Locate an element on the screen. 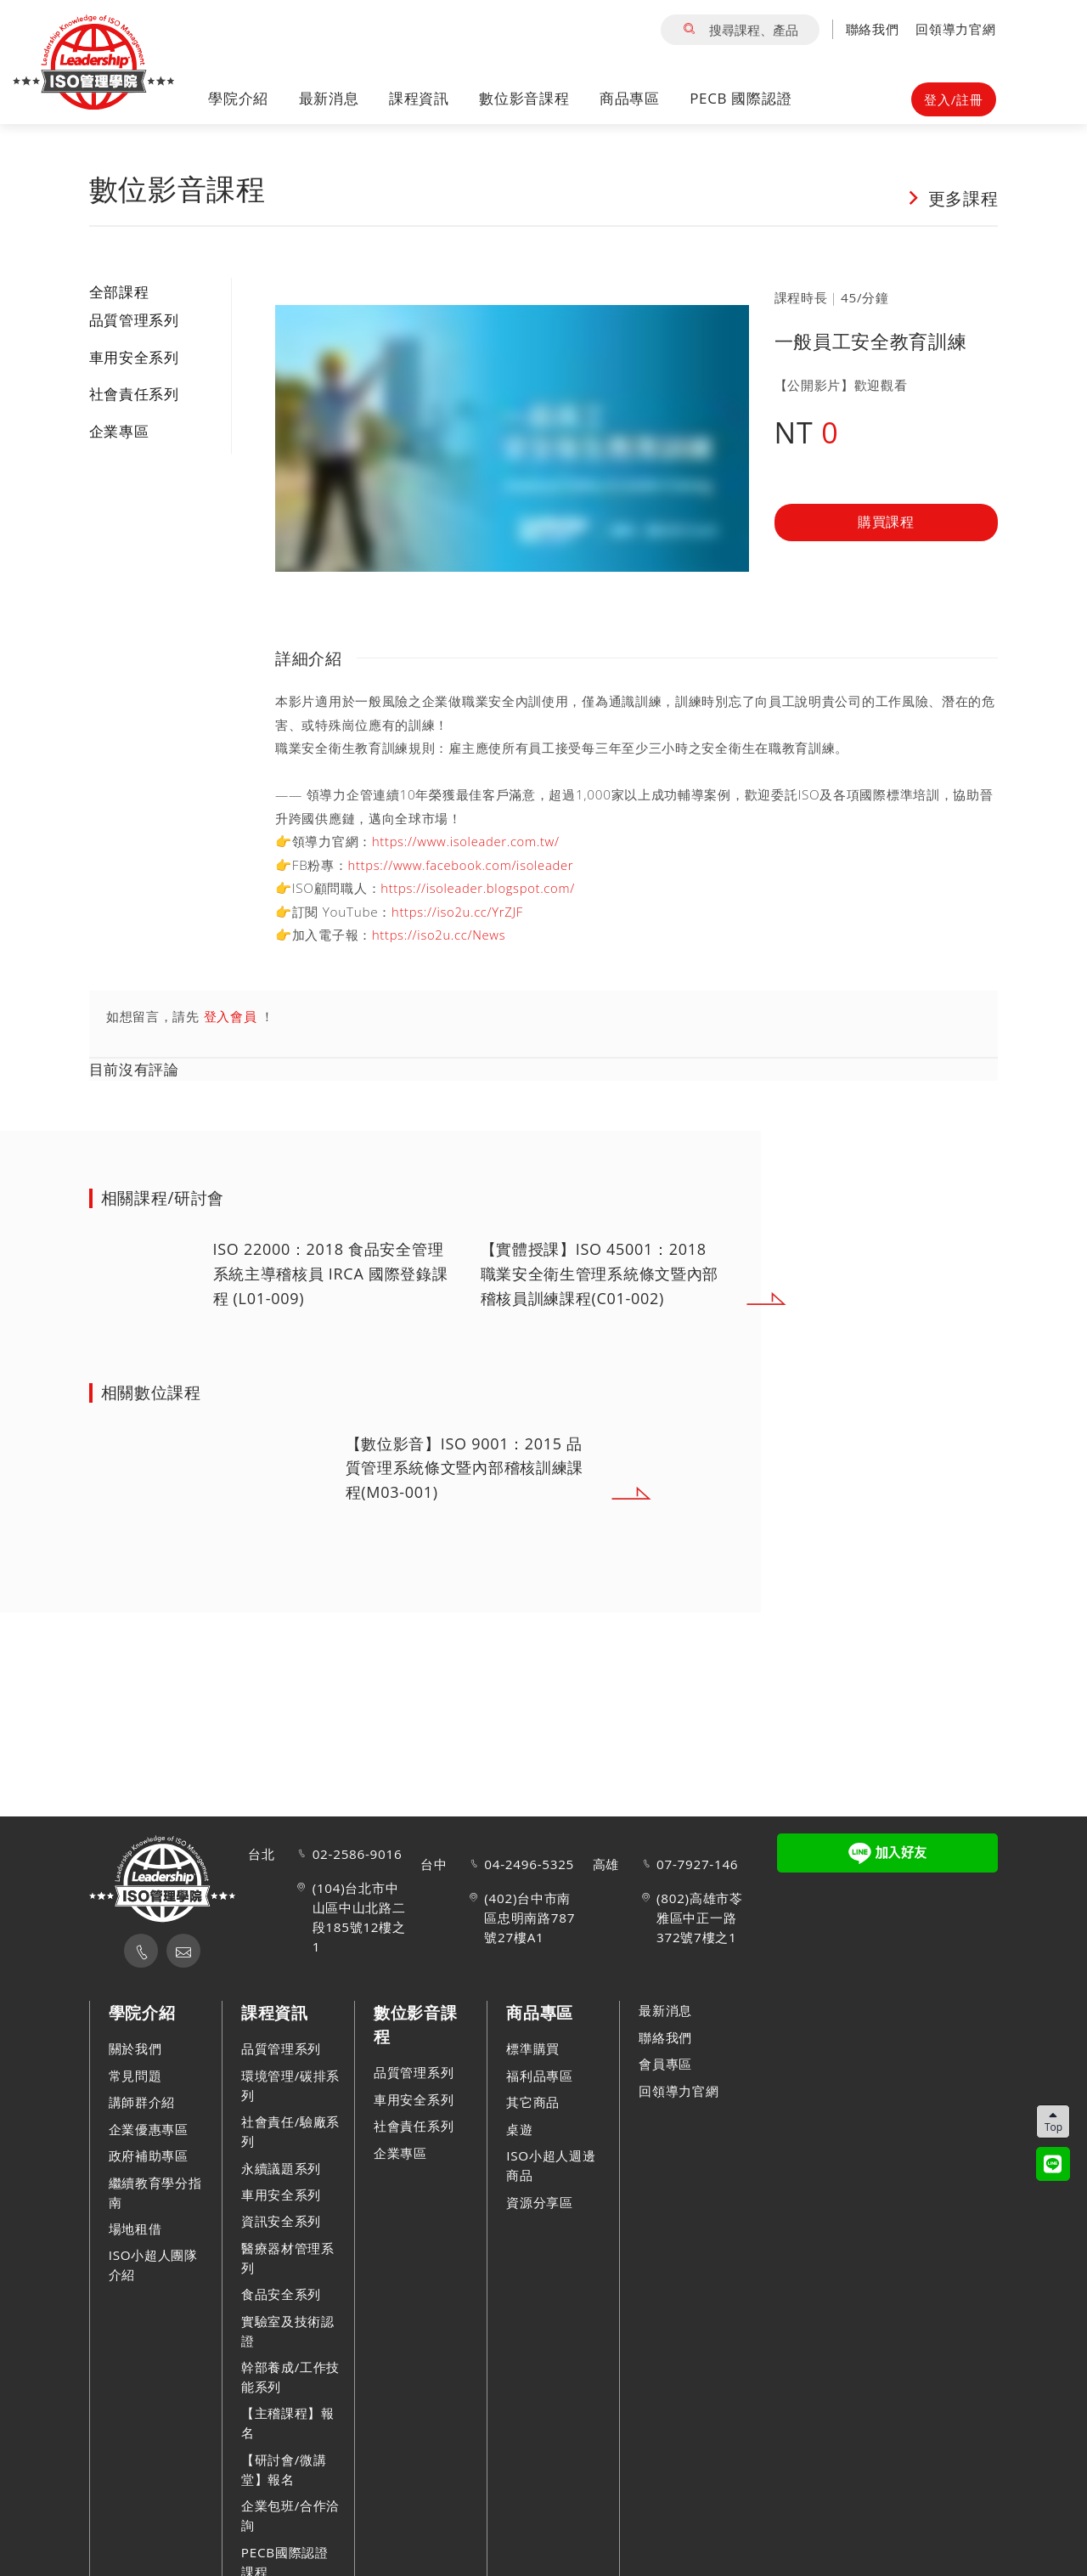 Image resolution: width=1087 pixels, height=2576 pixels. 食品安全系列 is located at coordinates (281, 2294).